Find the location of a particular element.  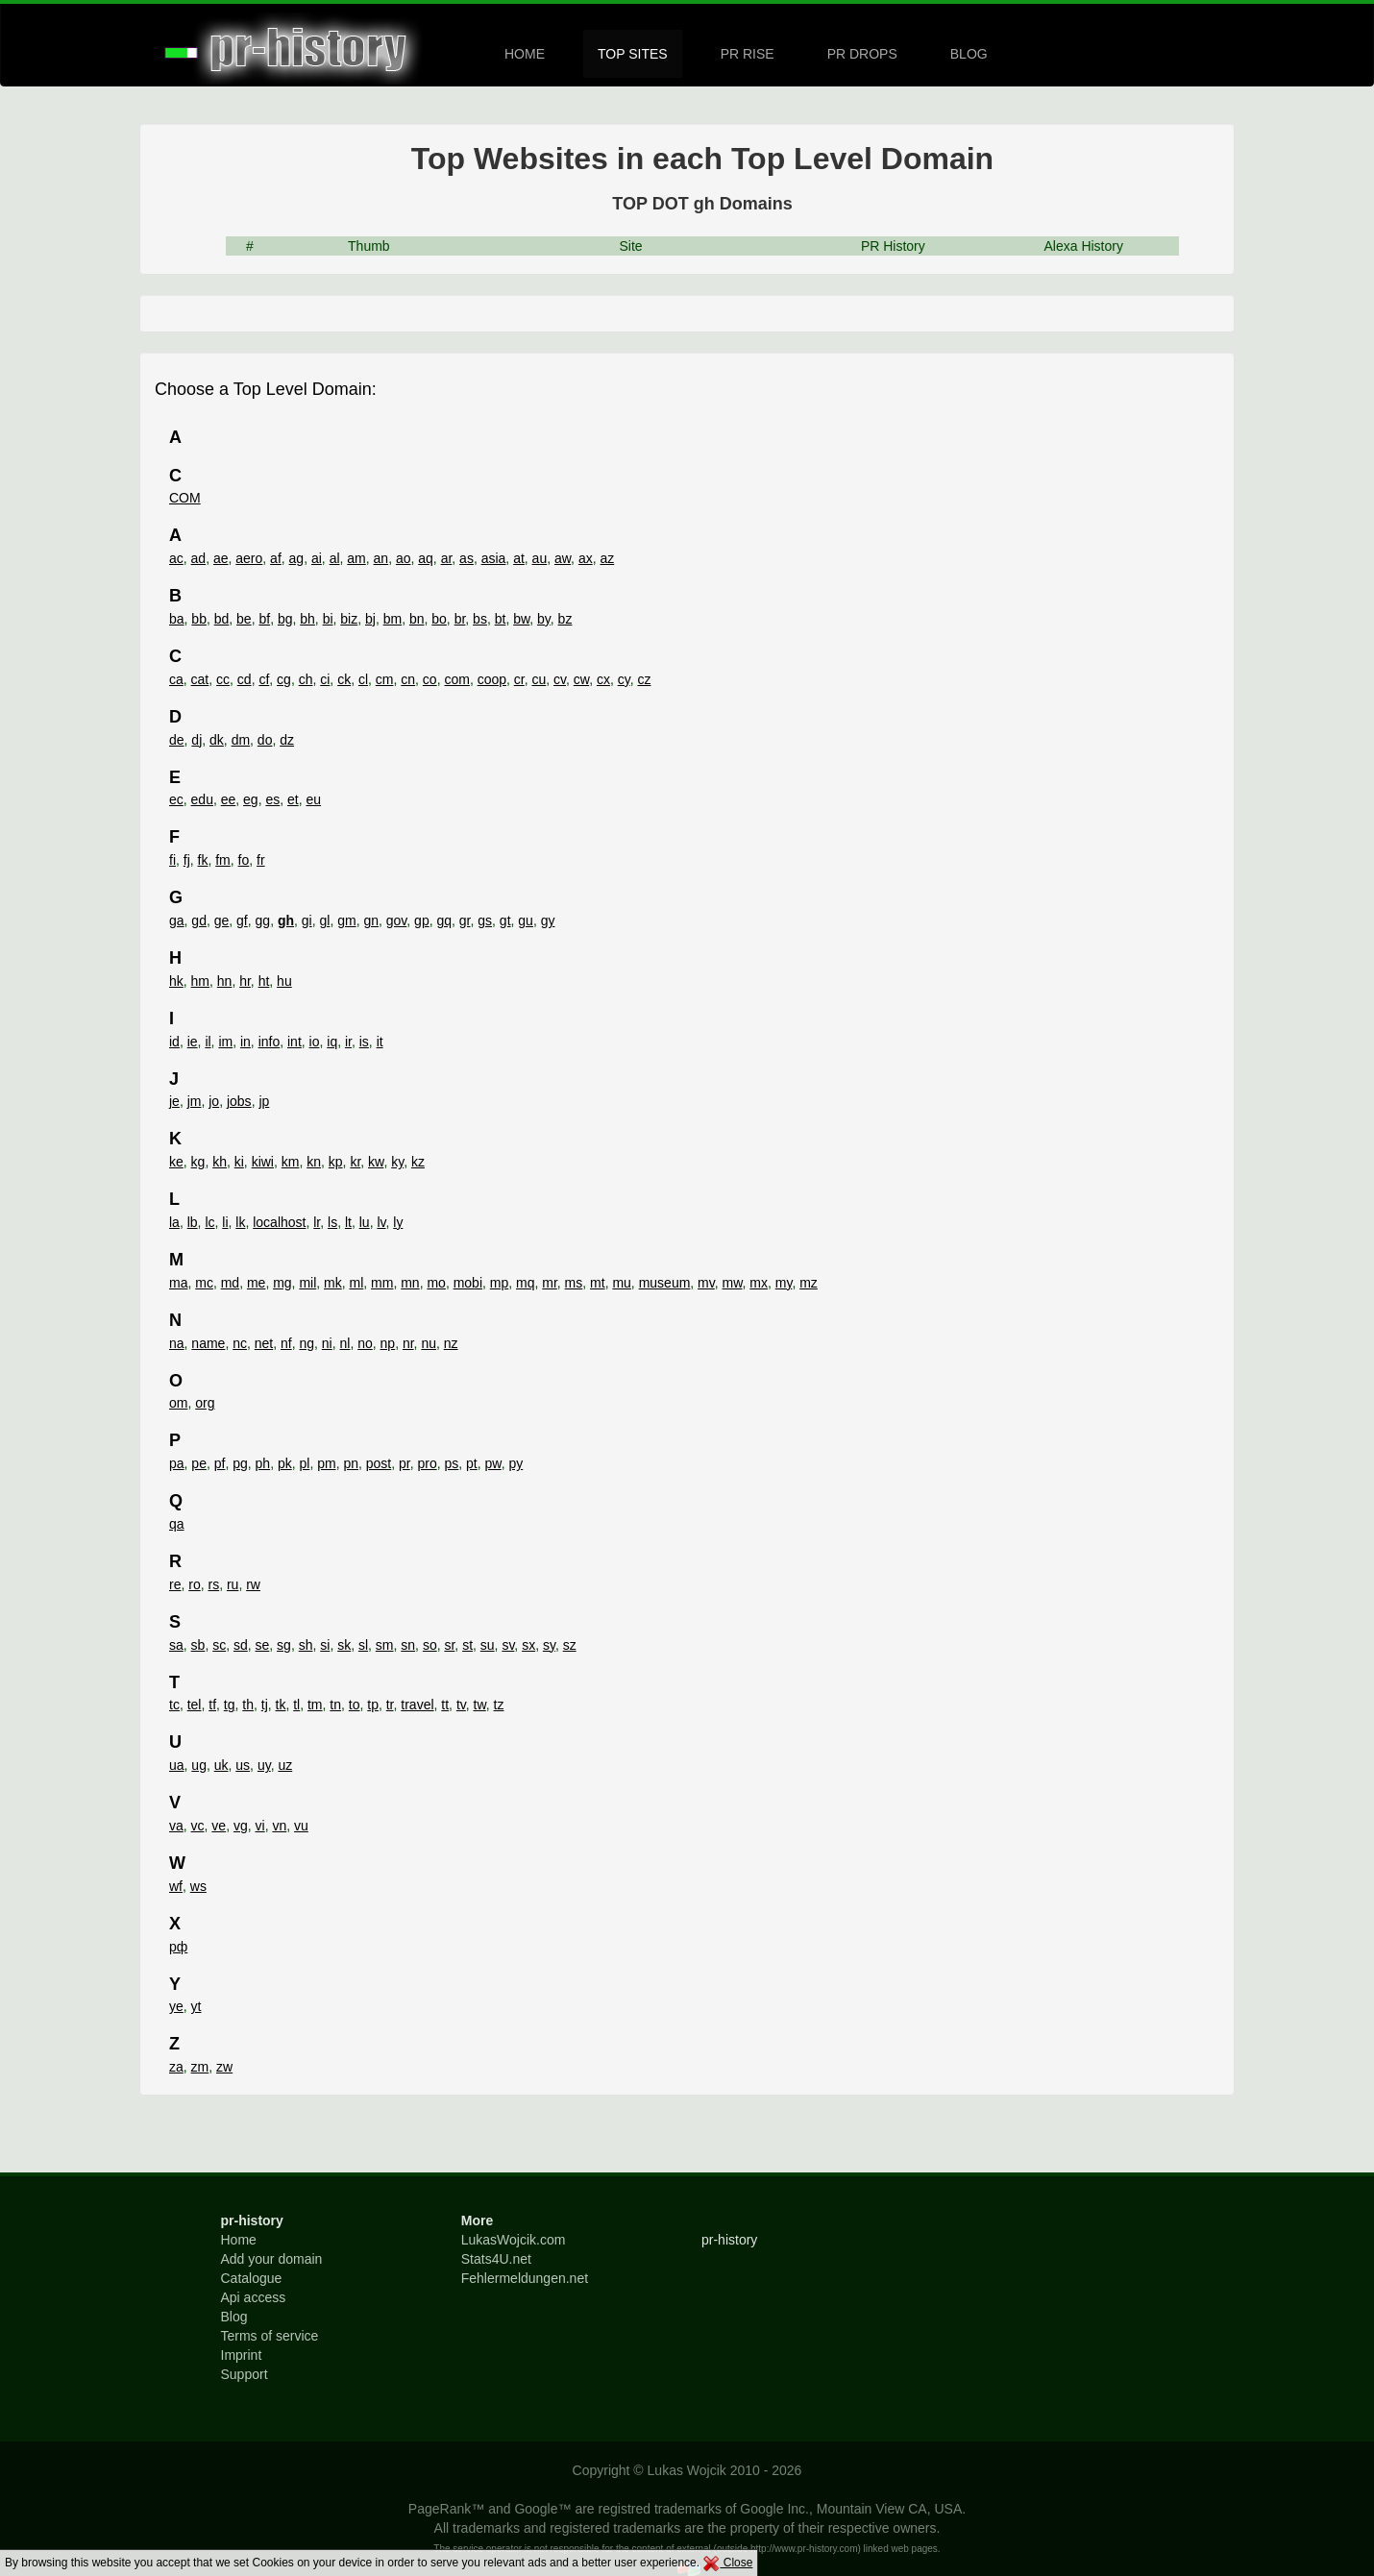

cf is located at coordinates (263, 679).